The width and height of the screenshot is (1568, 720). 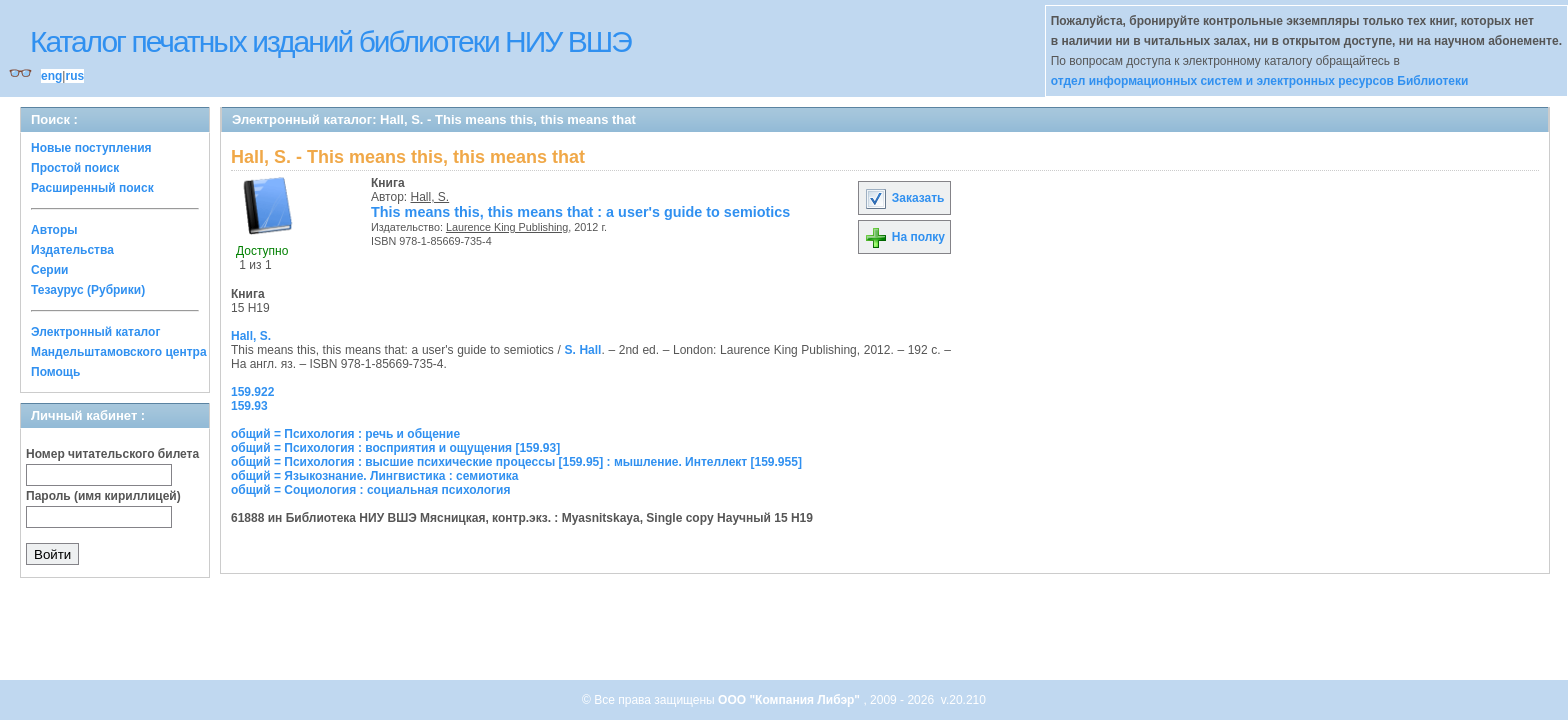 What do you see at coordinates (330, 41) in the screenshot?
I see `Каталог печатных изданий библиотеки НИУ ВШЭ` at bounding box center [330, 41].